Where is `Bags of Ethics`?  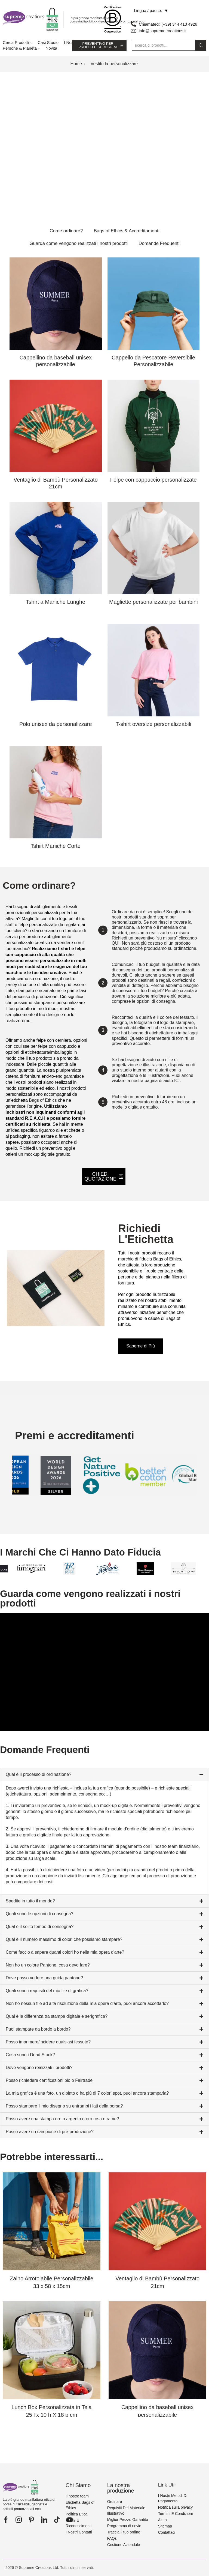 Bags of Ethics is located at coordinates (43, 1100).